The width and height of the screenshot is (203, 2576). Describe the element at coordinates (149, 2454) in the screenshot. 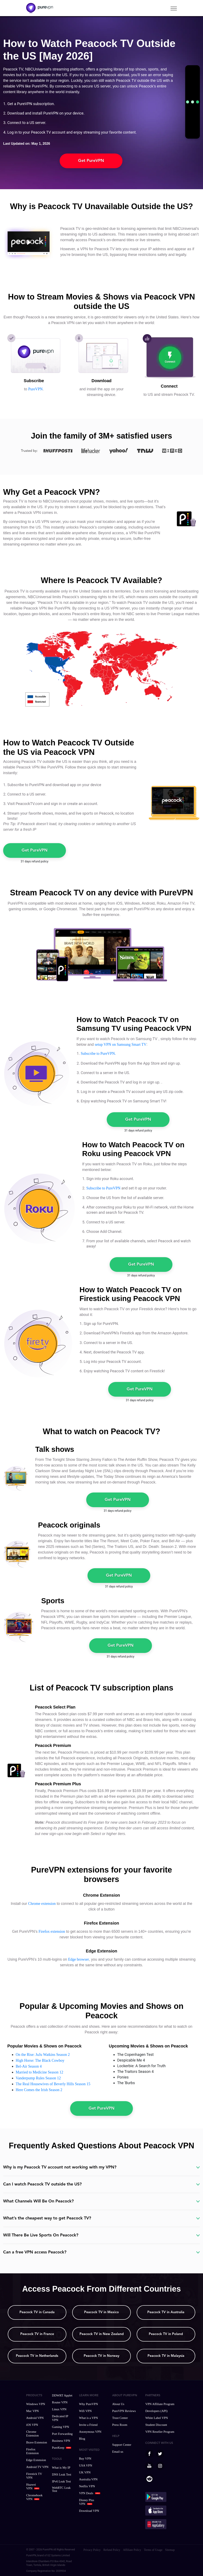

I see `facebook` at that location.